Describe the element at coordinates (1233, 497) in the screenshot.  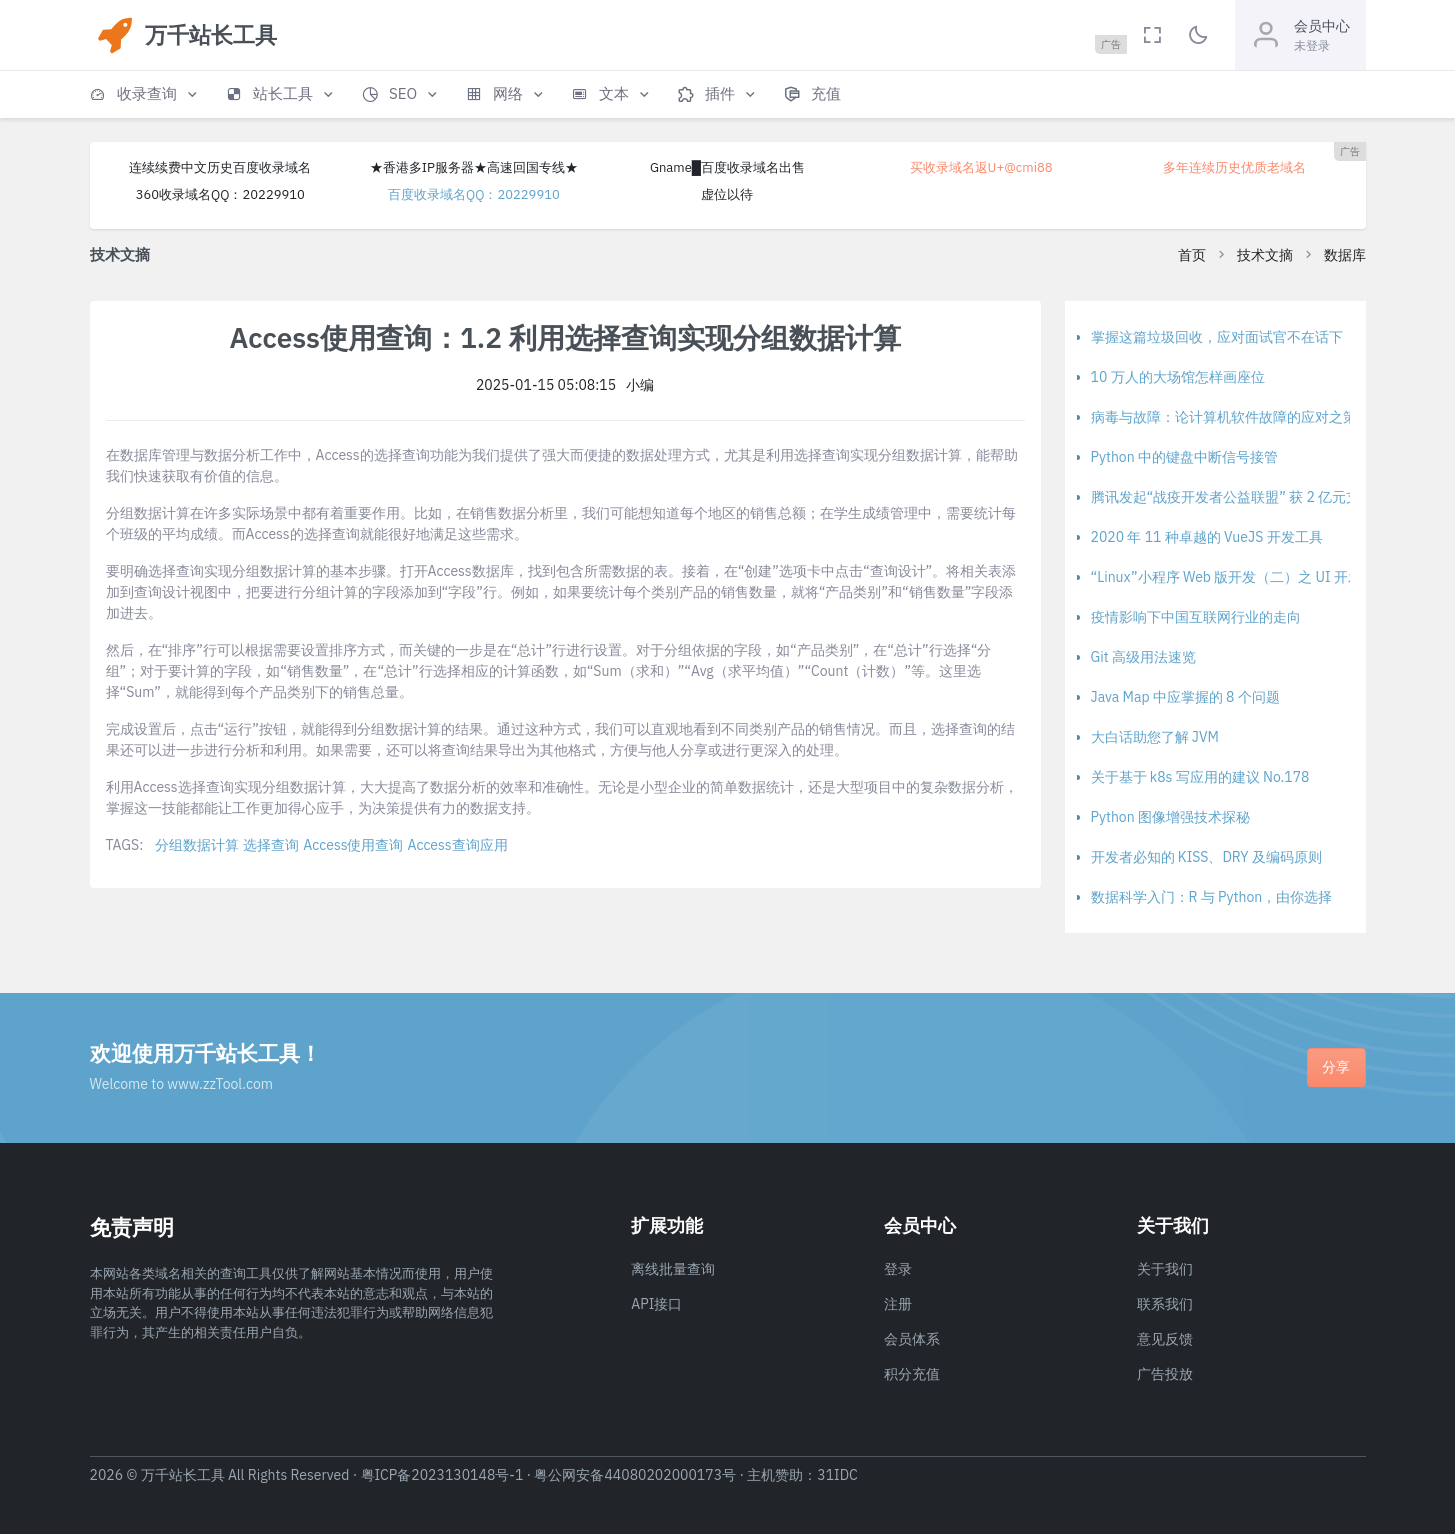
I see `腾讯发起“战疫开发者公益联盟” 获 2 亿元支持` at that location.